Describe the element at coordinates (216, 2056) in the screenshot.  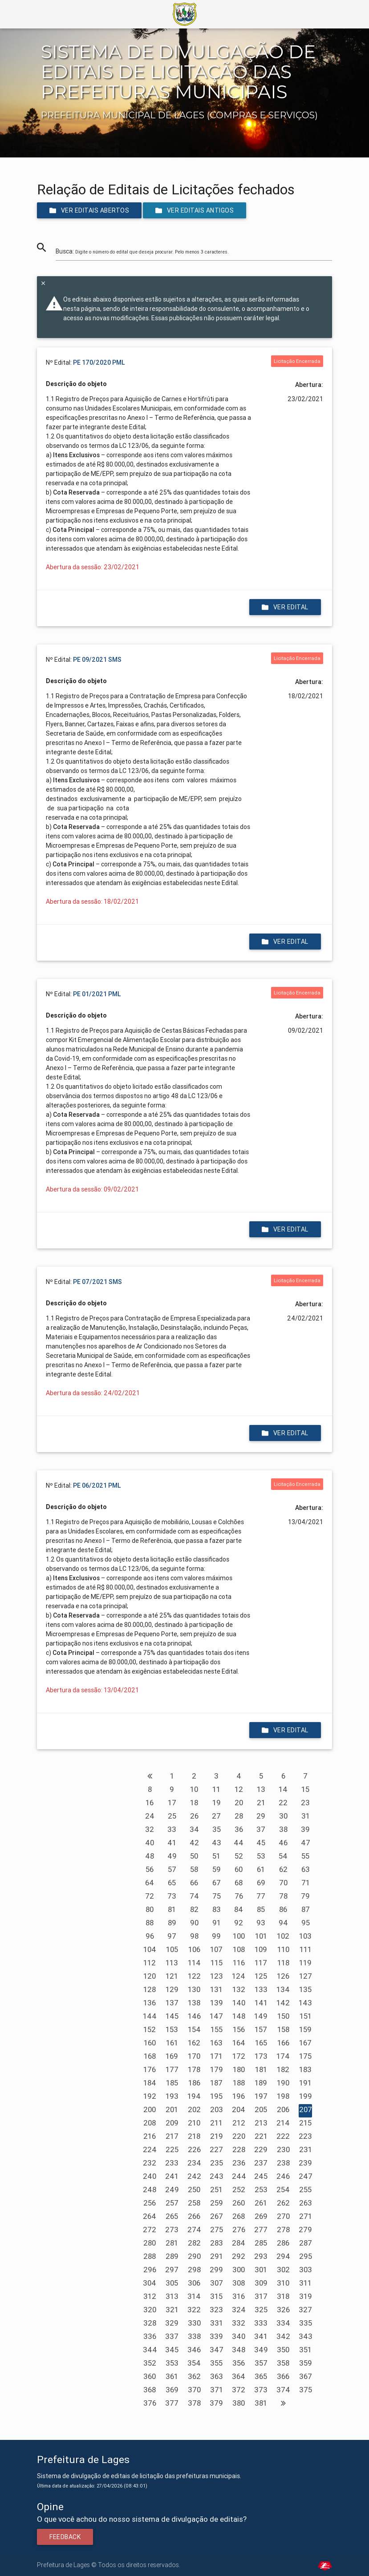
I see `171` at that location.